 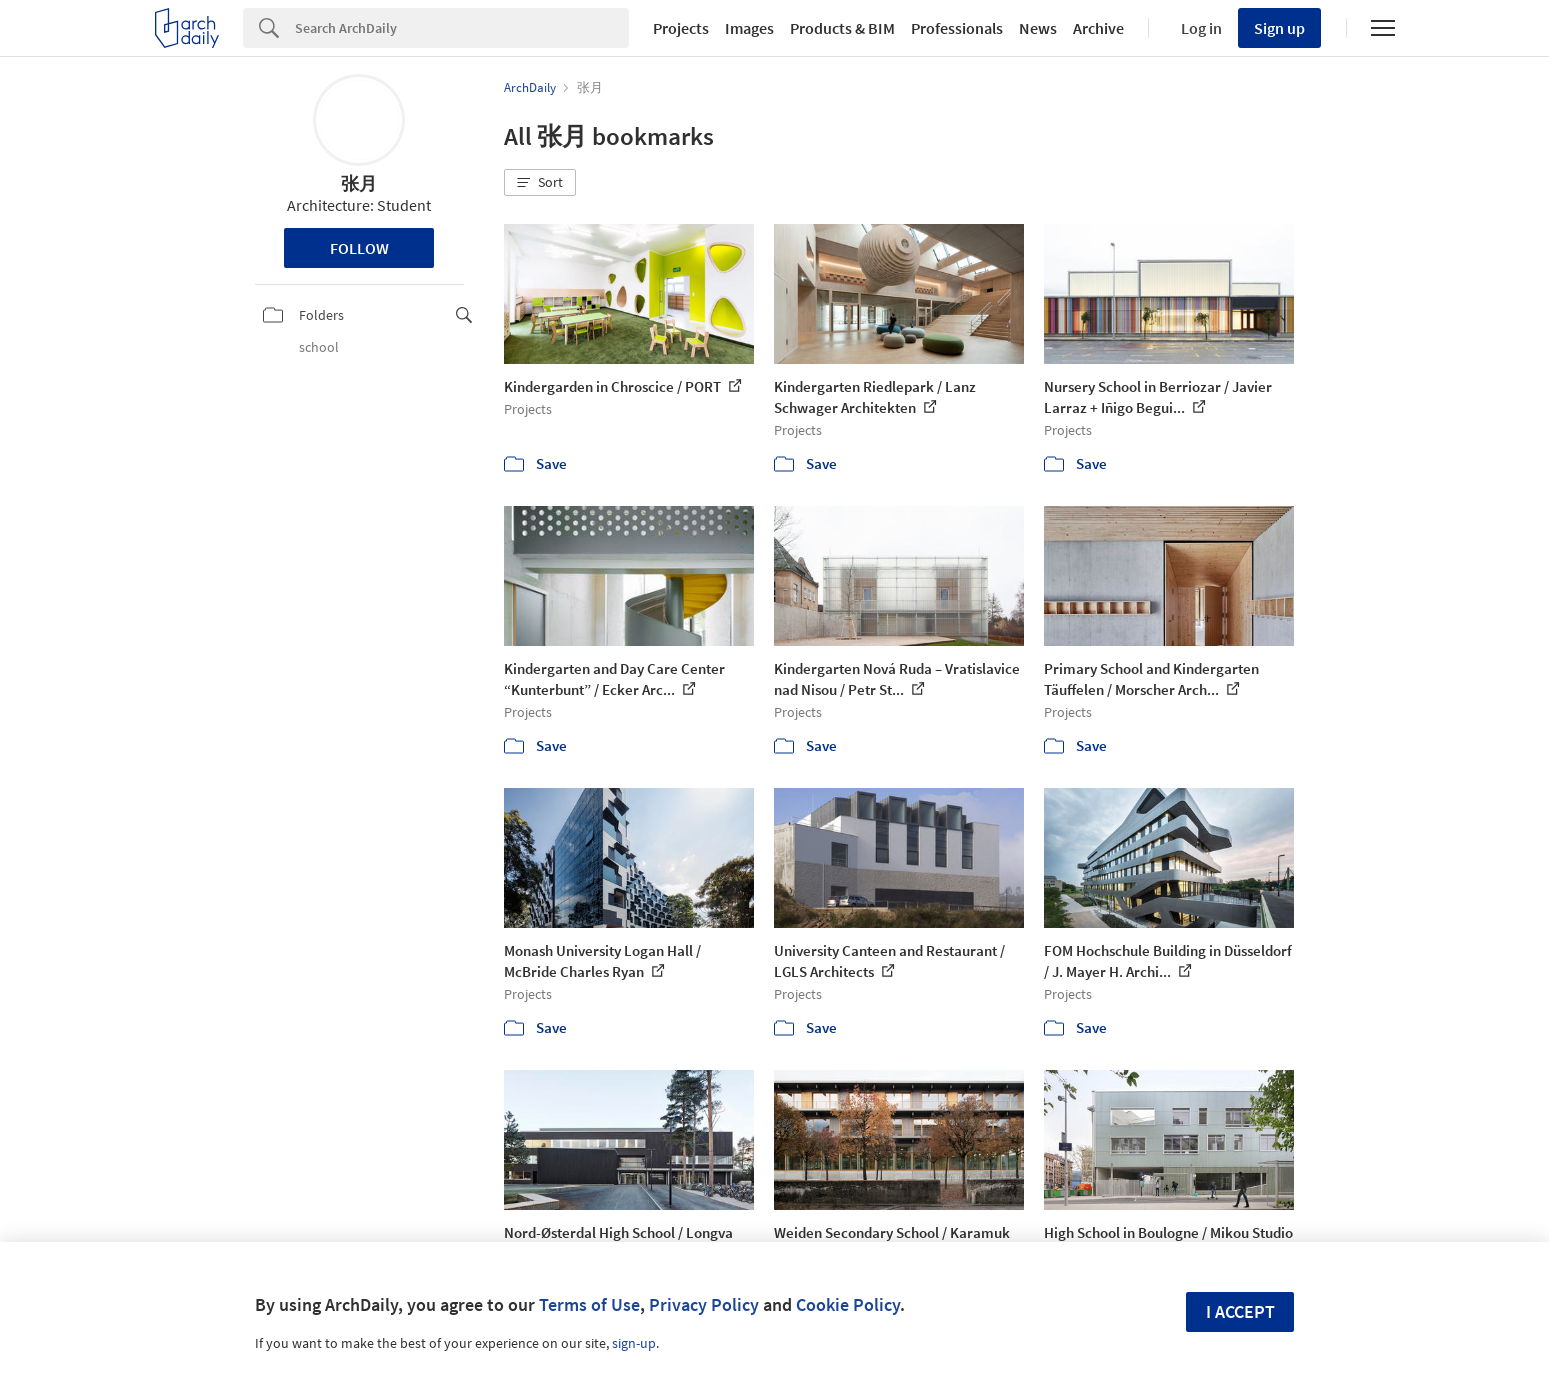 What do you see at coordinates (540, 183) in the screenshot?
I see `[button]` at bounding box center [540, 183].